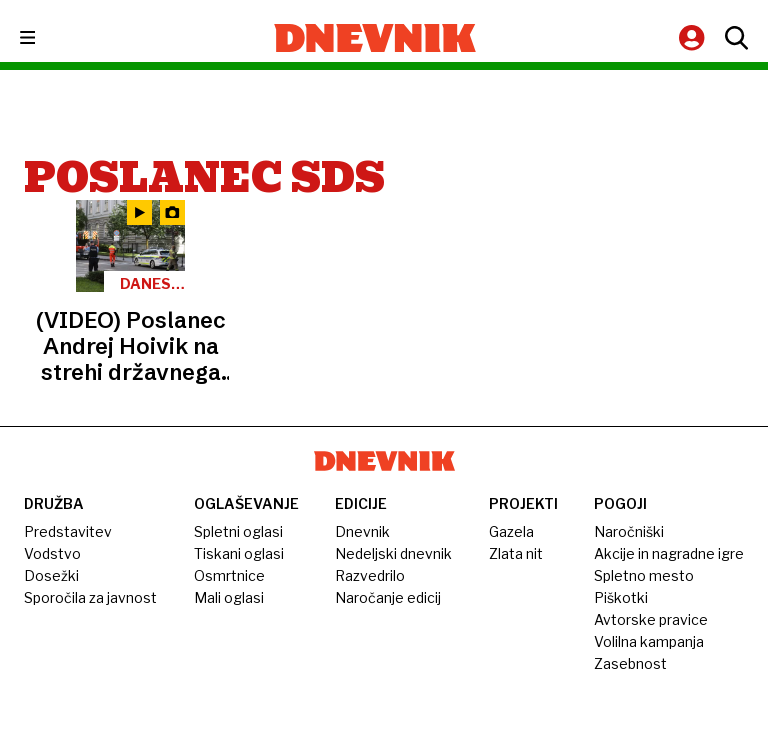 The height and width of the screenshot is (733, 768). I want to click on Volilna kampanja, so click(649, 641).